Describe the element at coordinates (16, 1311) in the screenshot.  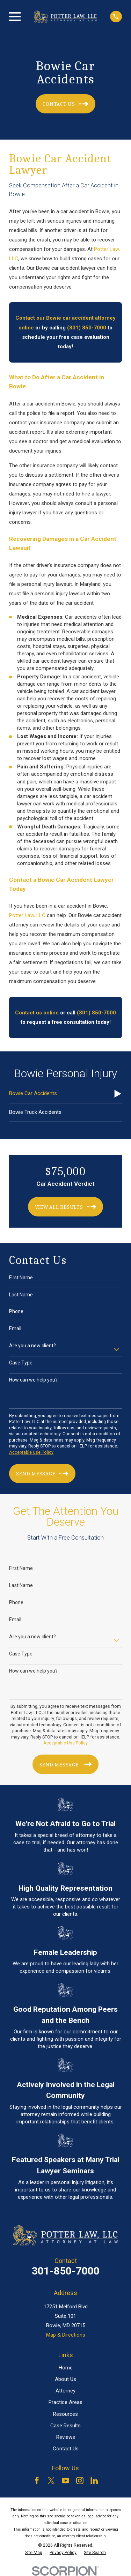
I see `Phone` at that location.